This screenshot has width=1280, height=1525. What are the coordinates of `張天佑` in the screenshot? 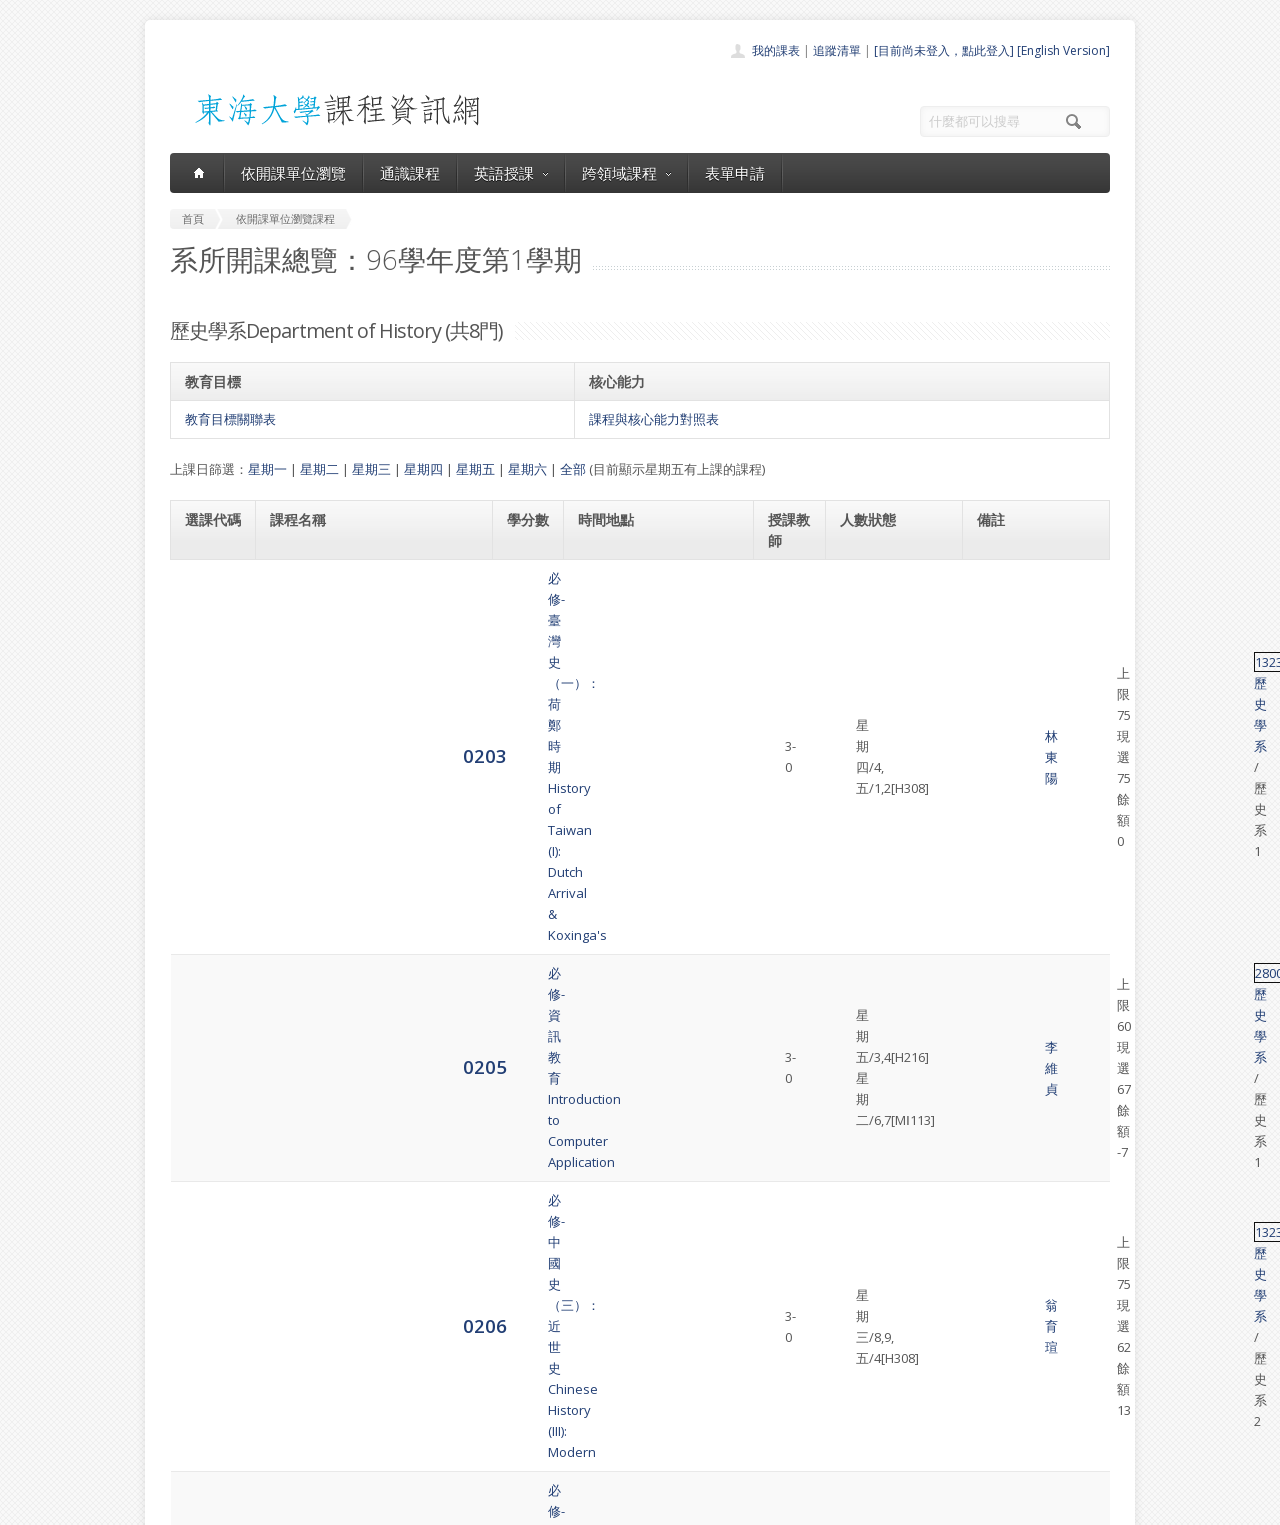 It's located at (787, 818).